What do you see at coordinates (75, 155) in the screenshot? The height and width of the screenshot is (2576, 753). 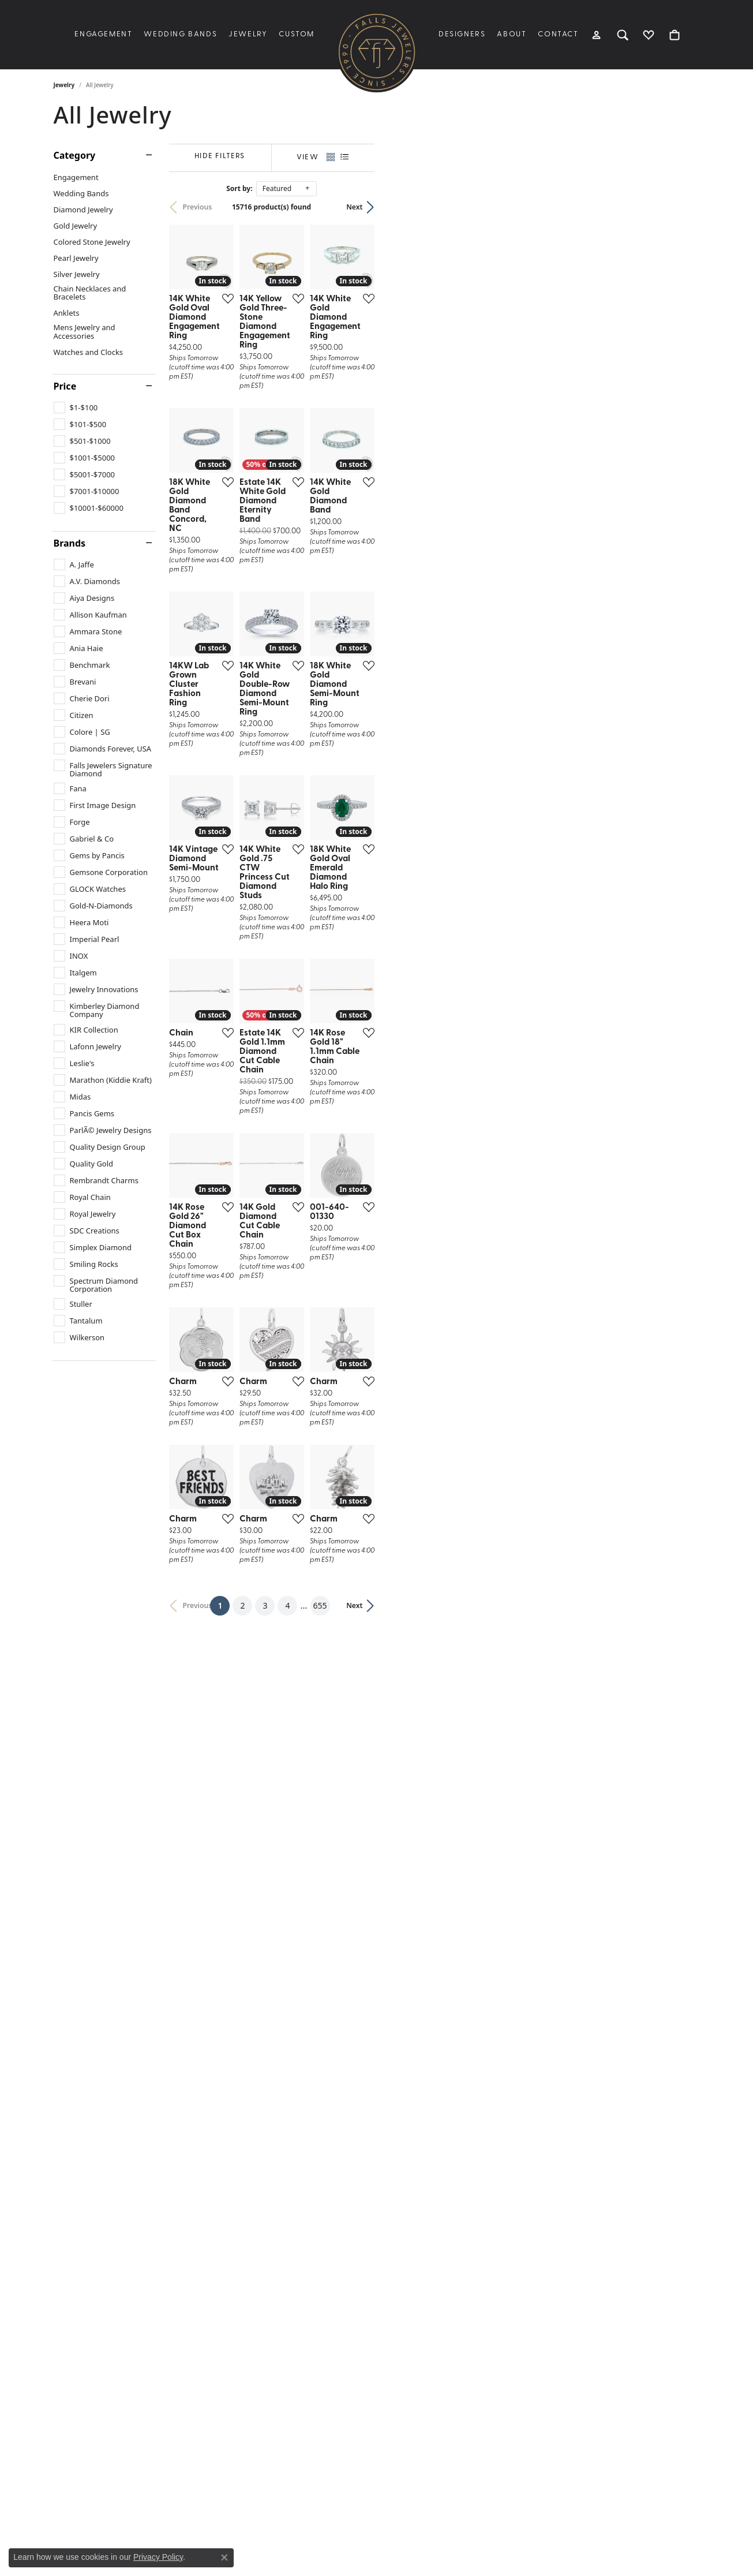 I see `Category` at bounding box center [75, 155].